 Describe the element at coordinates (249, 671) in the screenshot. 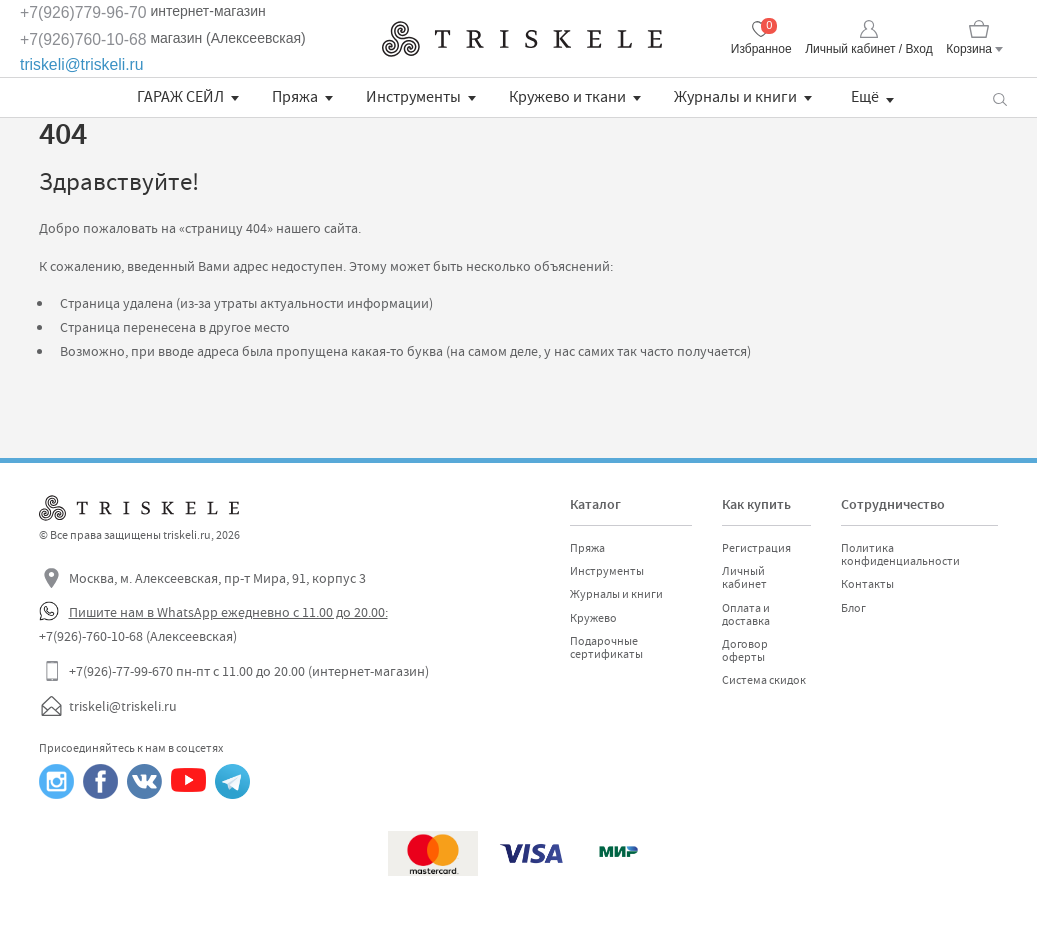

I see `+7(926)-77-99-670 пн-пт с 11.00 до 20.00 (интернет-магазин)` at that location.